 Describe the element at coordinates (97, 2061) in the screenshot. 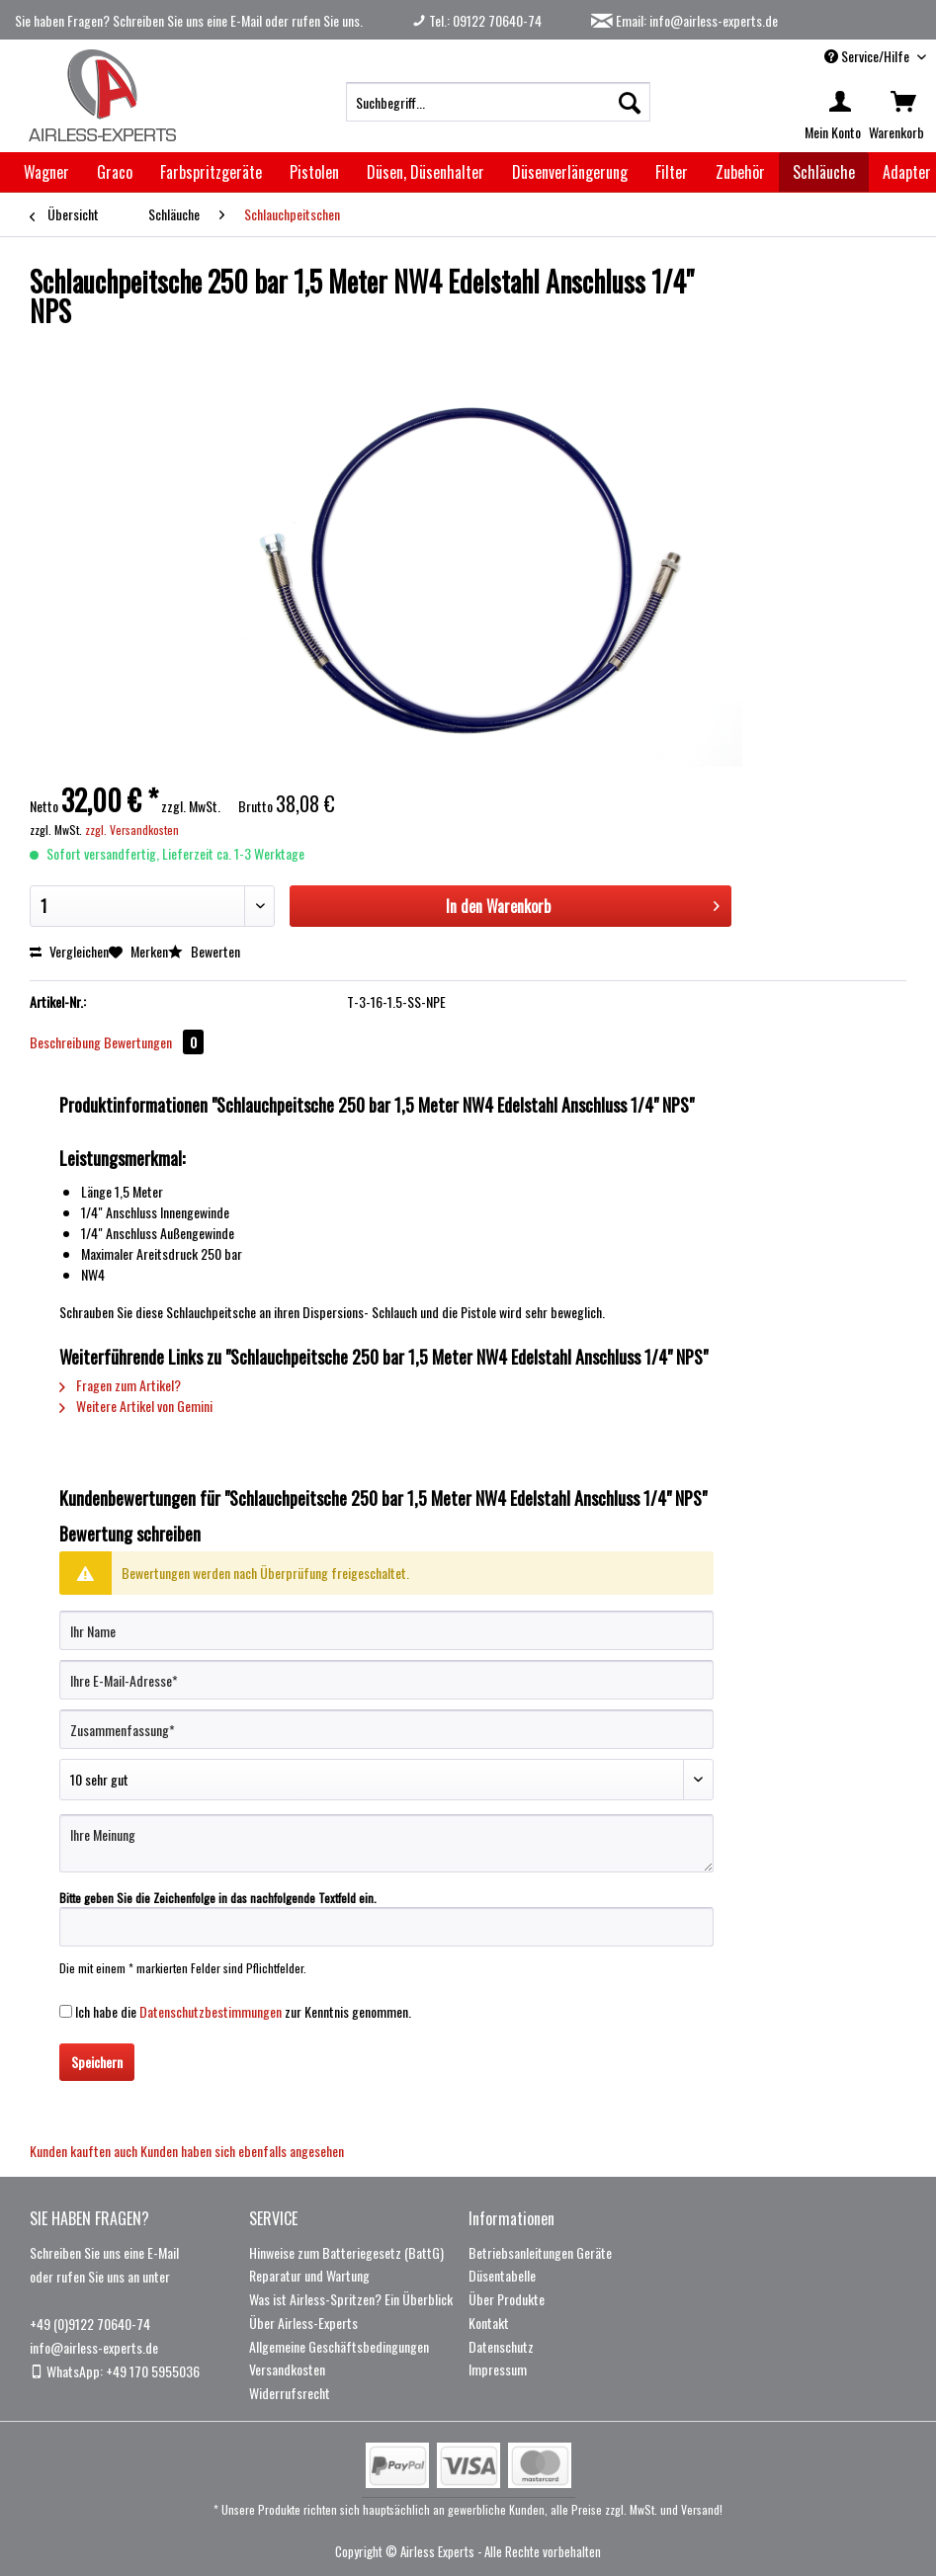

I see `Speichern` at that location.